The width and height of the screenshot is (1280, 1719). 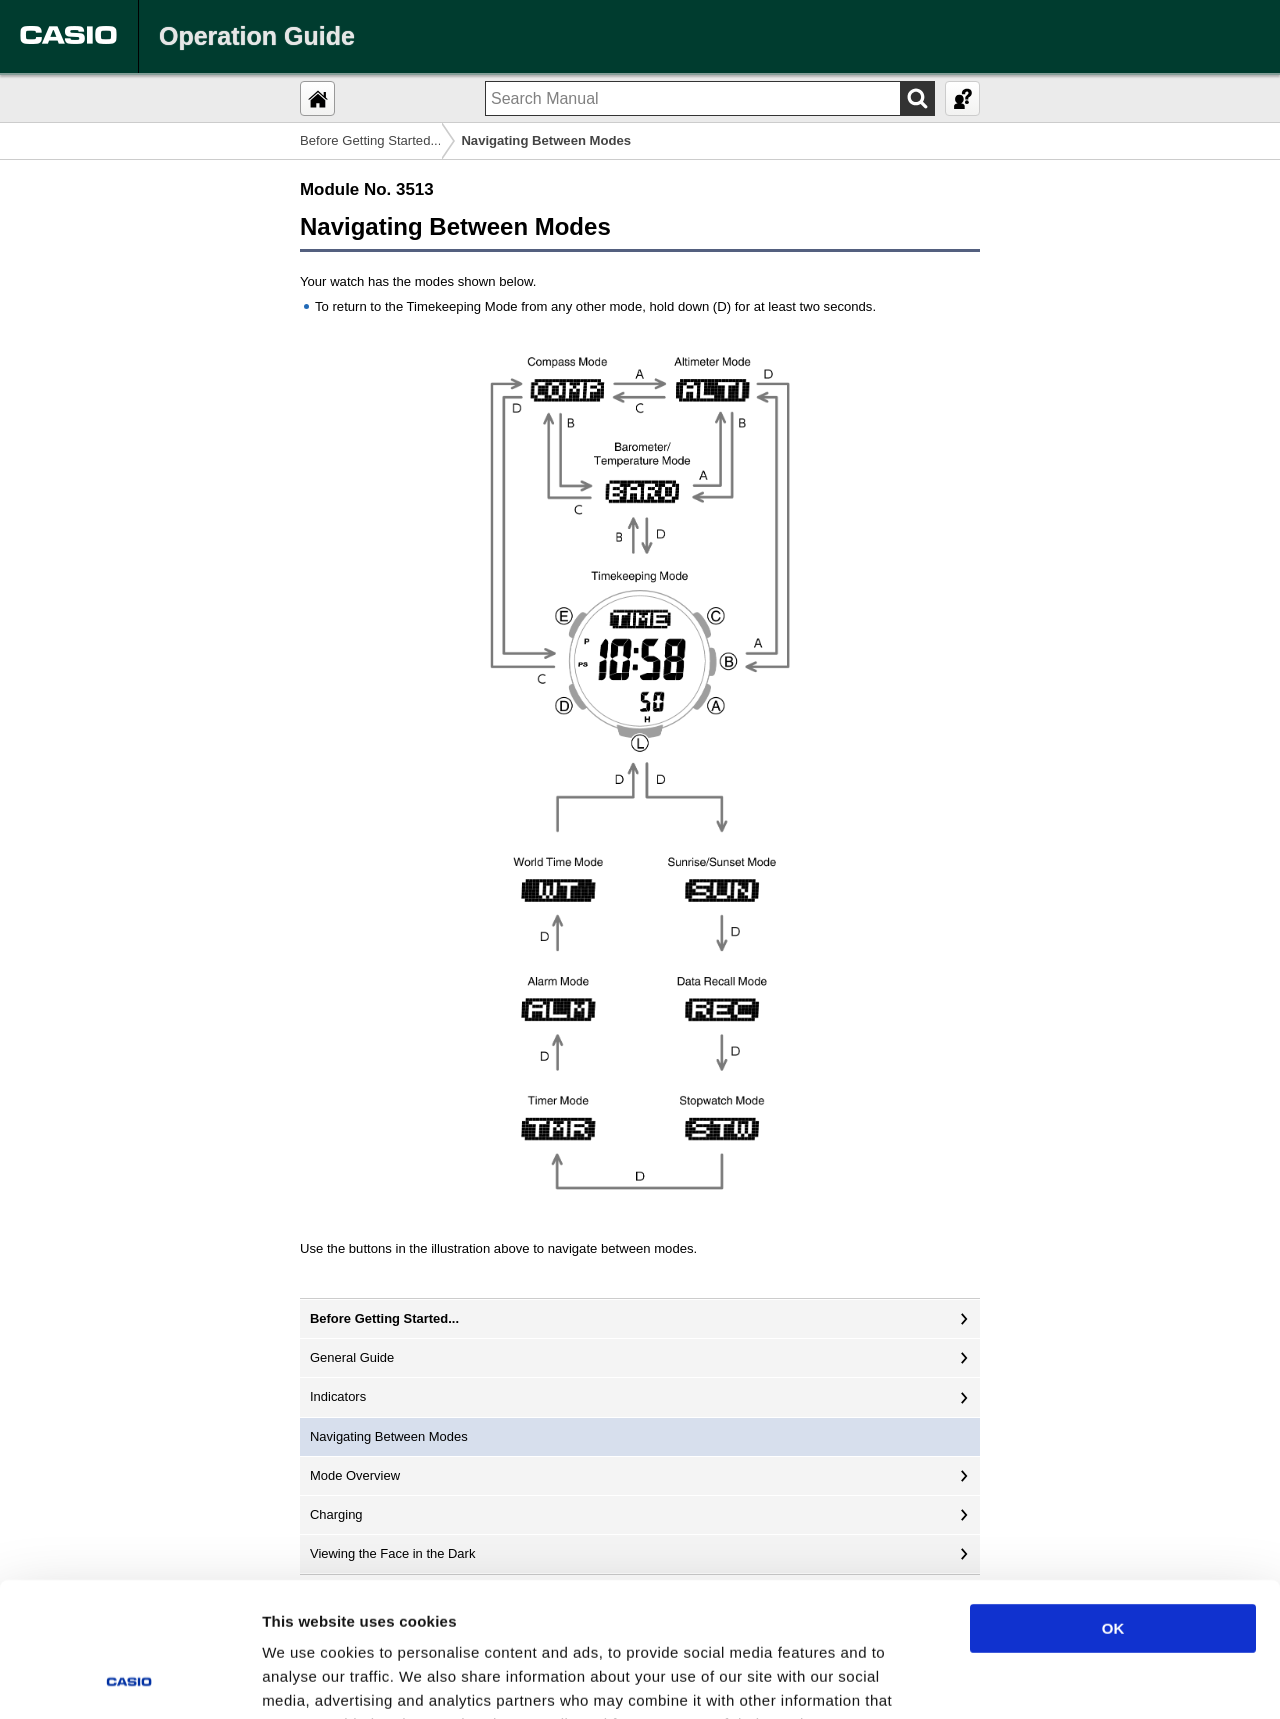 I want to click on [Cookiebot by Usercentrics - opens in a new window], so click(x=129, y=1680).